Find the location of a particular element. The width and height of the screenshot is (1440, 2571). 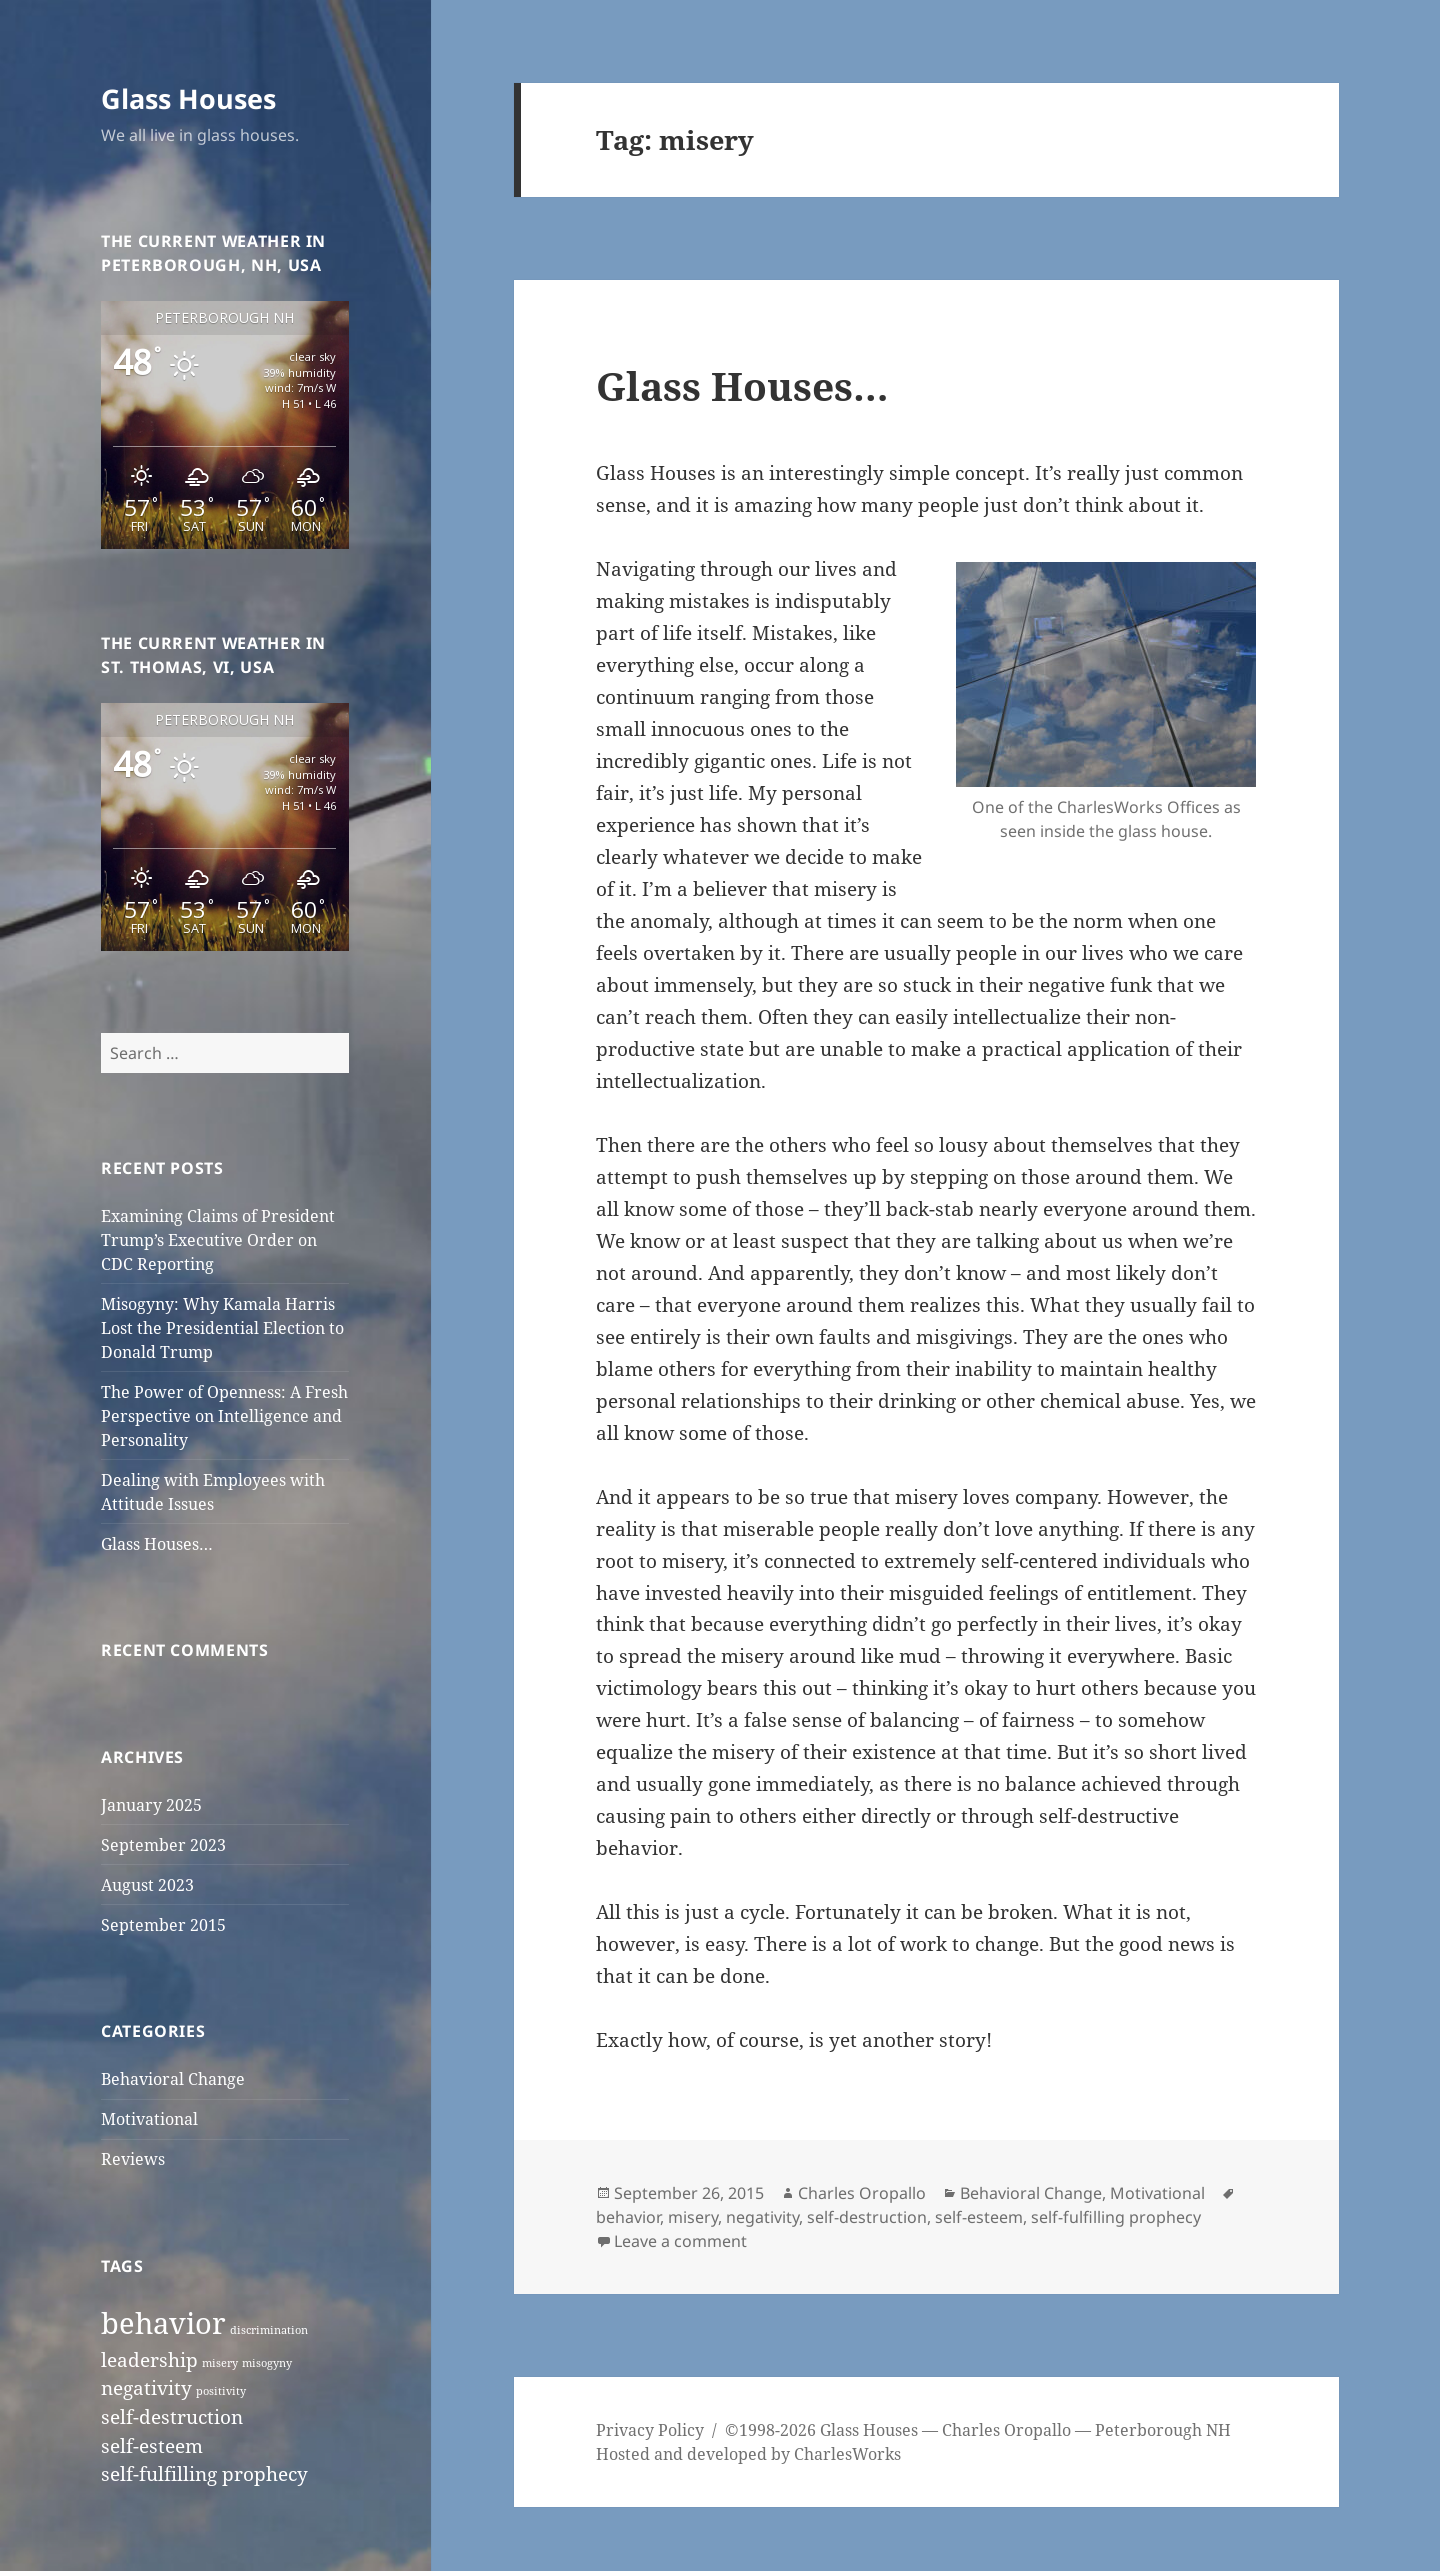

self-destruction is located at coordinates (867, 2217).